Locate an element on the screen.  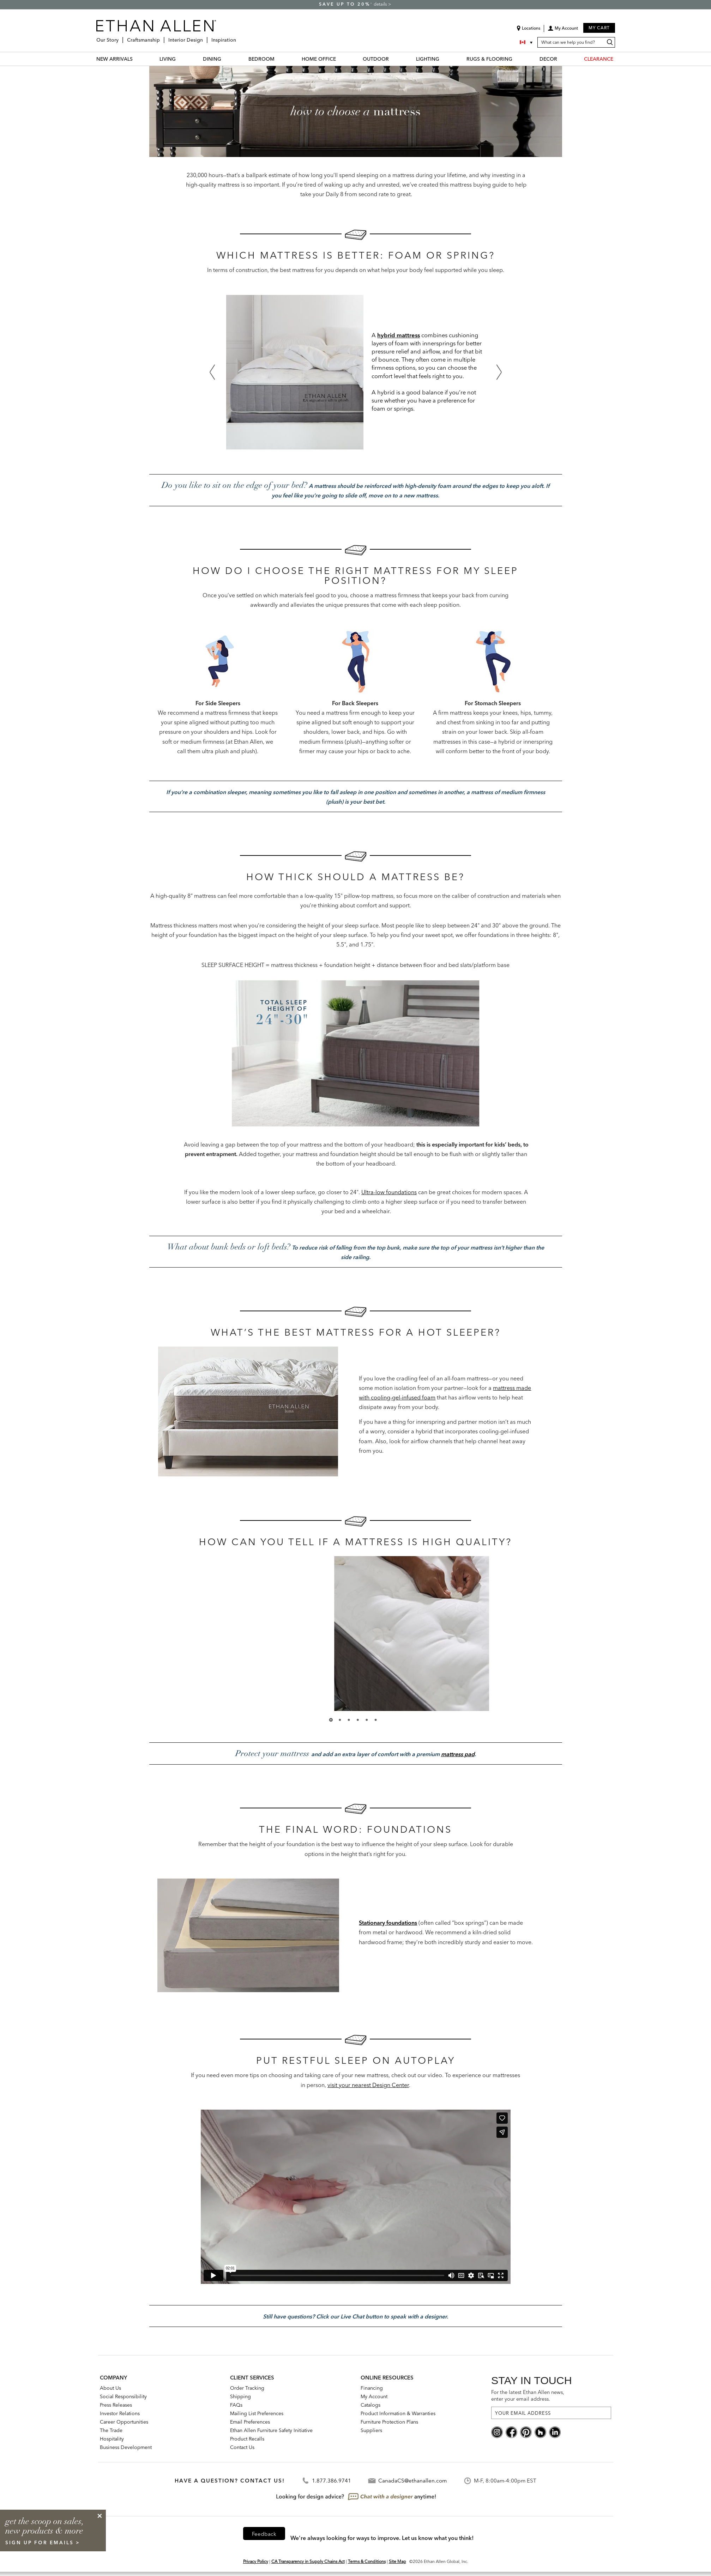
[facebook social] is located at coordinates (511, 2431).